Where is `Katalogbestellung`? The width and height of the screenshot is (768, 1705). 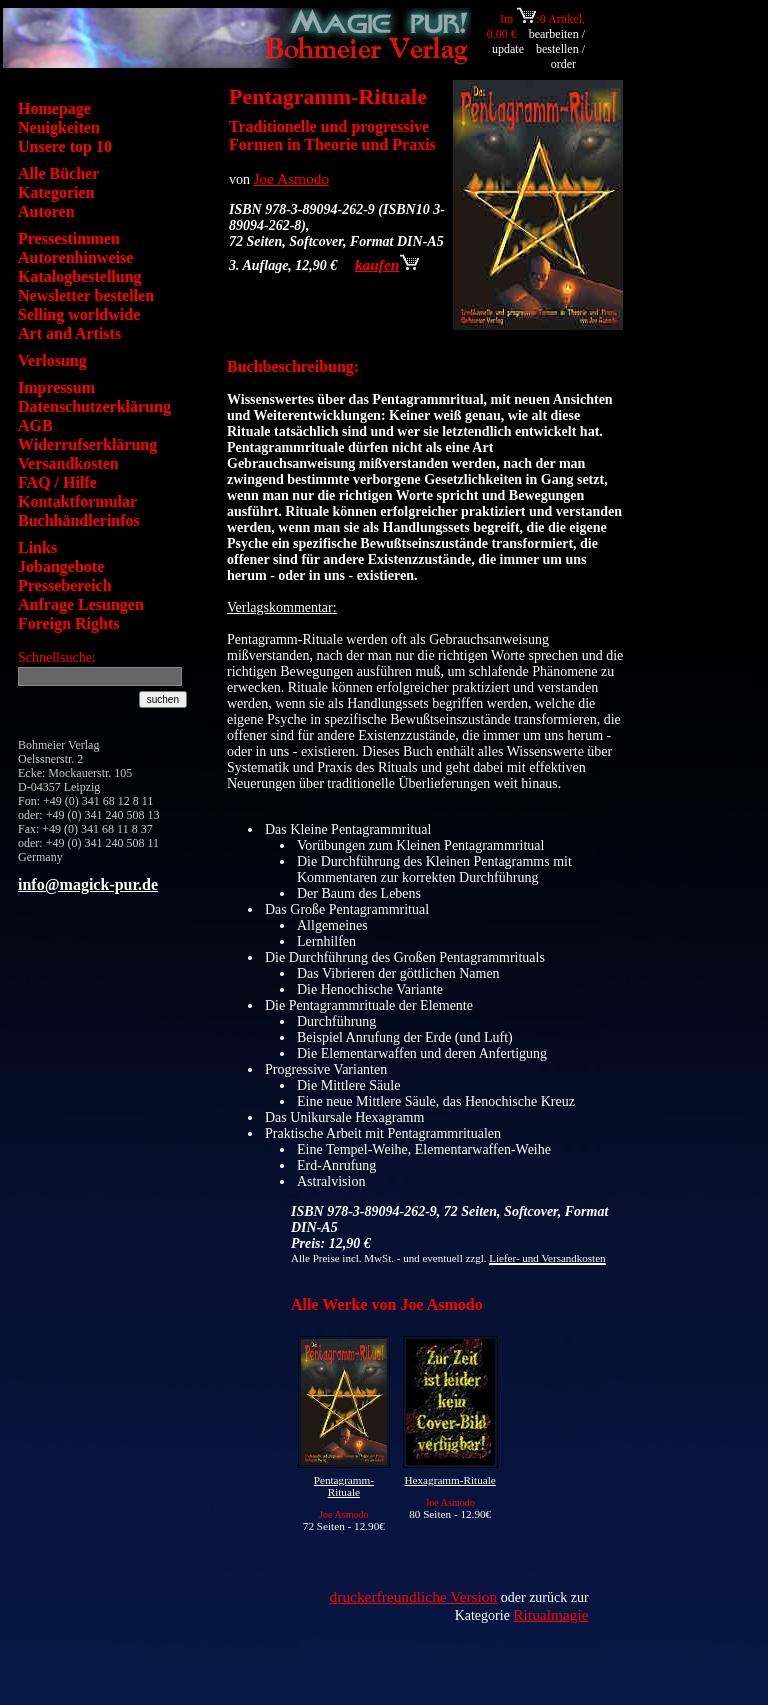 Katalogbestellung is located at coordinates (80, 276).